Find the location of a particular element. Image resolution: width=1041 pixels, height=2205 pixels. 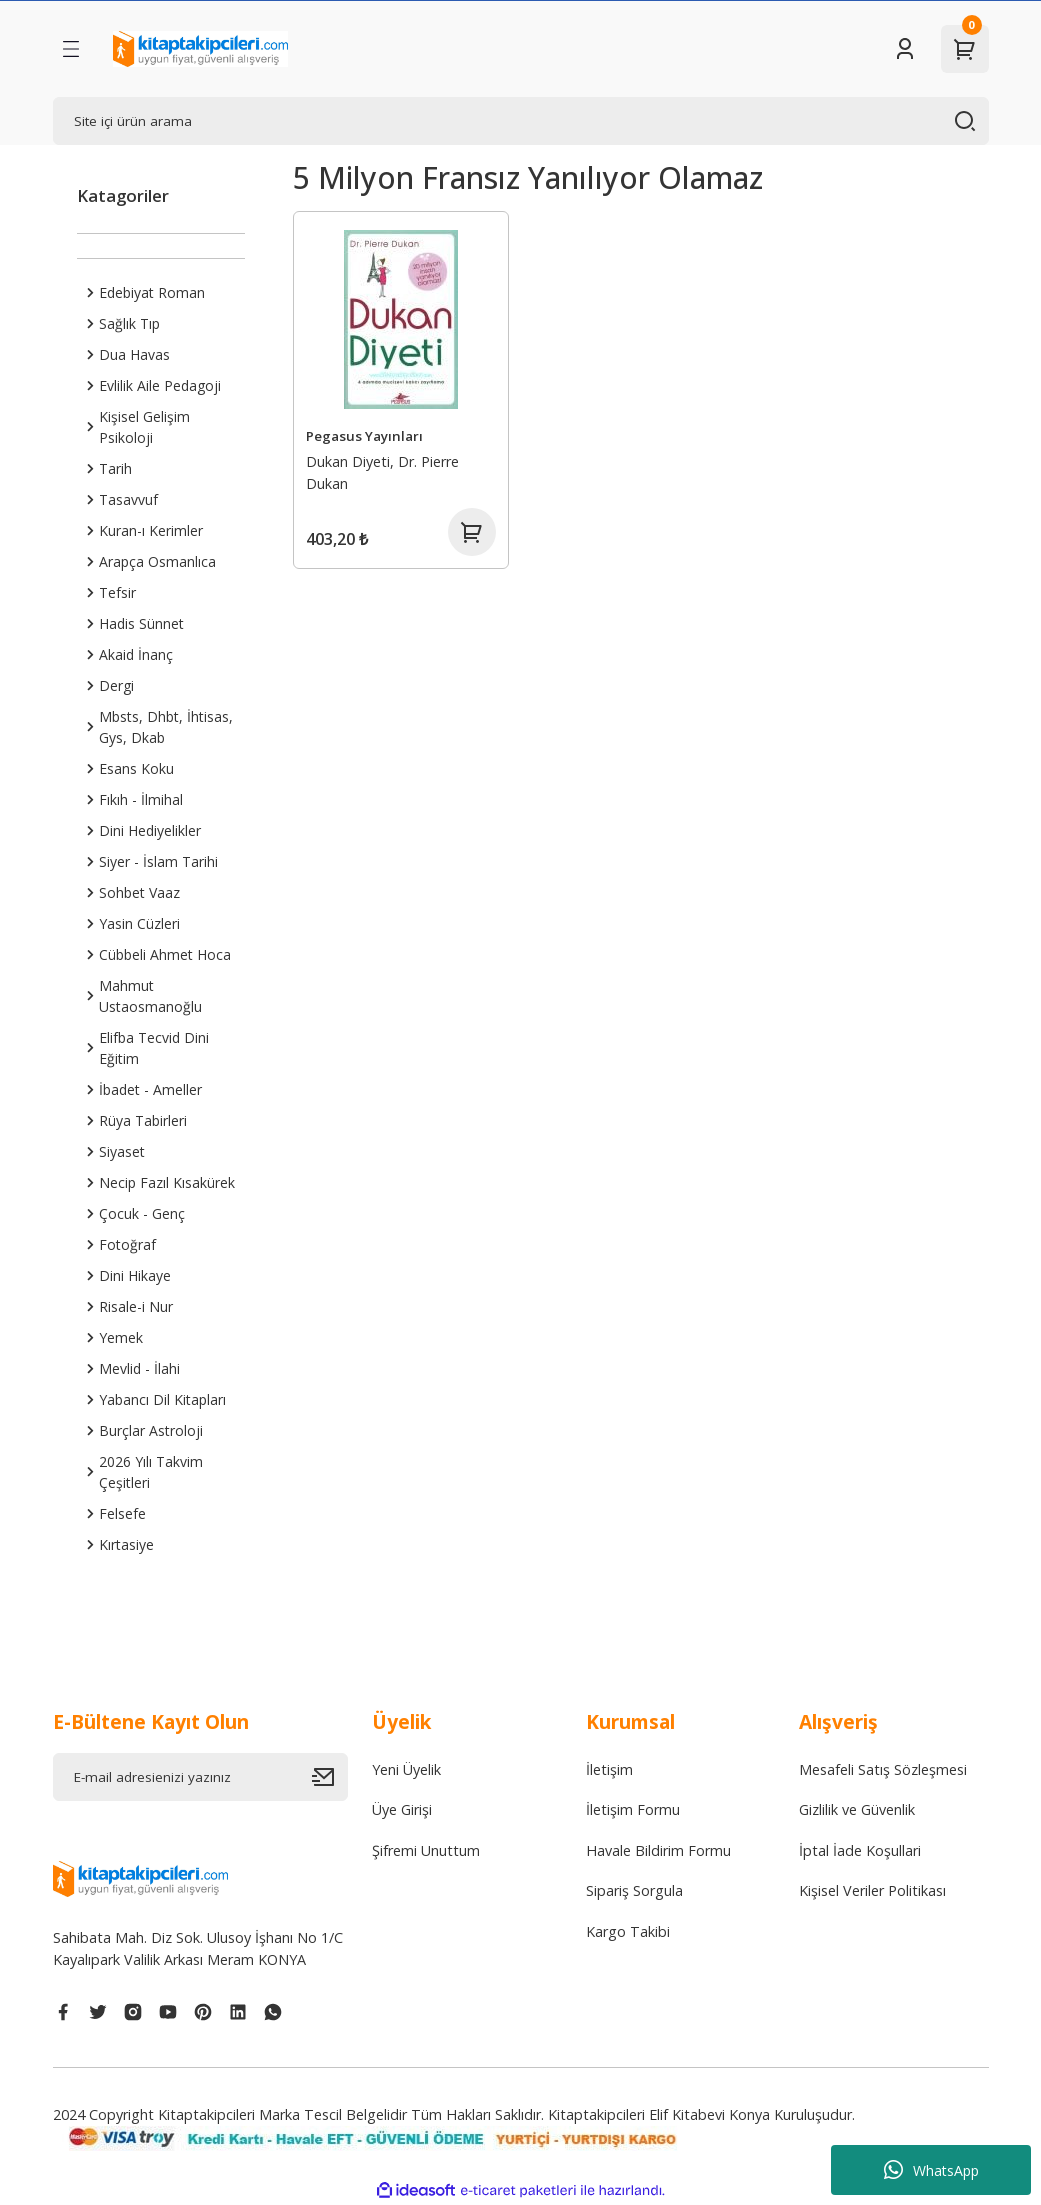

Havale Bildirim Formu is located at coordinates (658, 1850).